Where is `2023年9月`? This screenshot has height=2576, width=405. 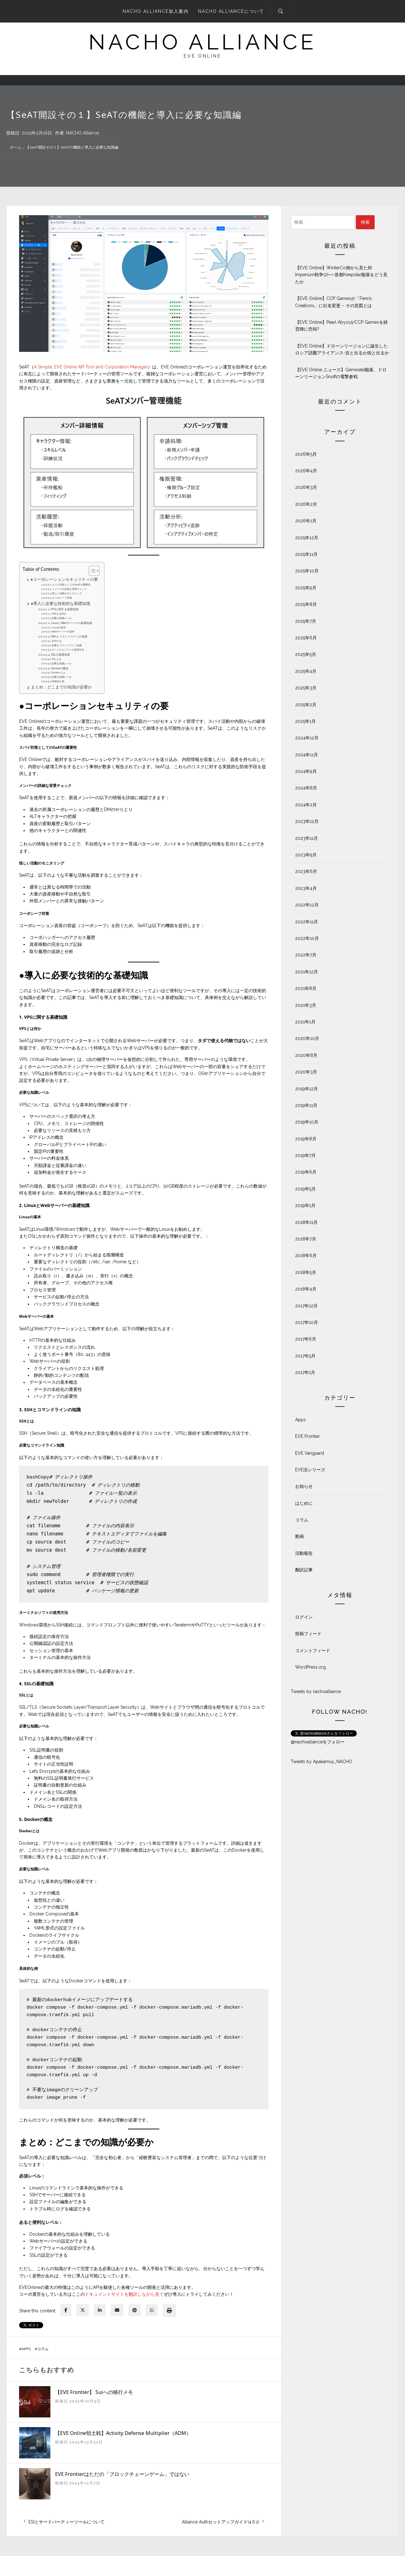 2023年9月 is located at coordinates (306, 854).